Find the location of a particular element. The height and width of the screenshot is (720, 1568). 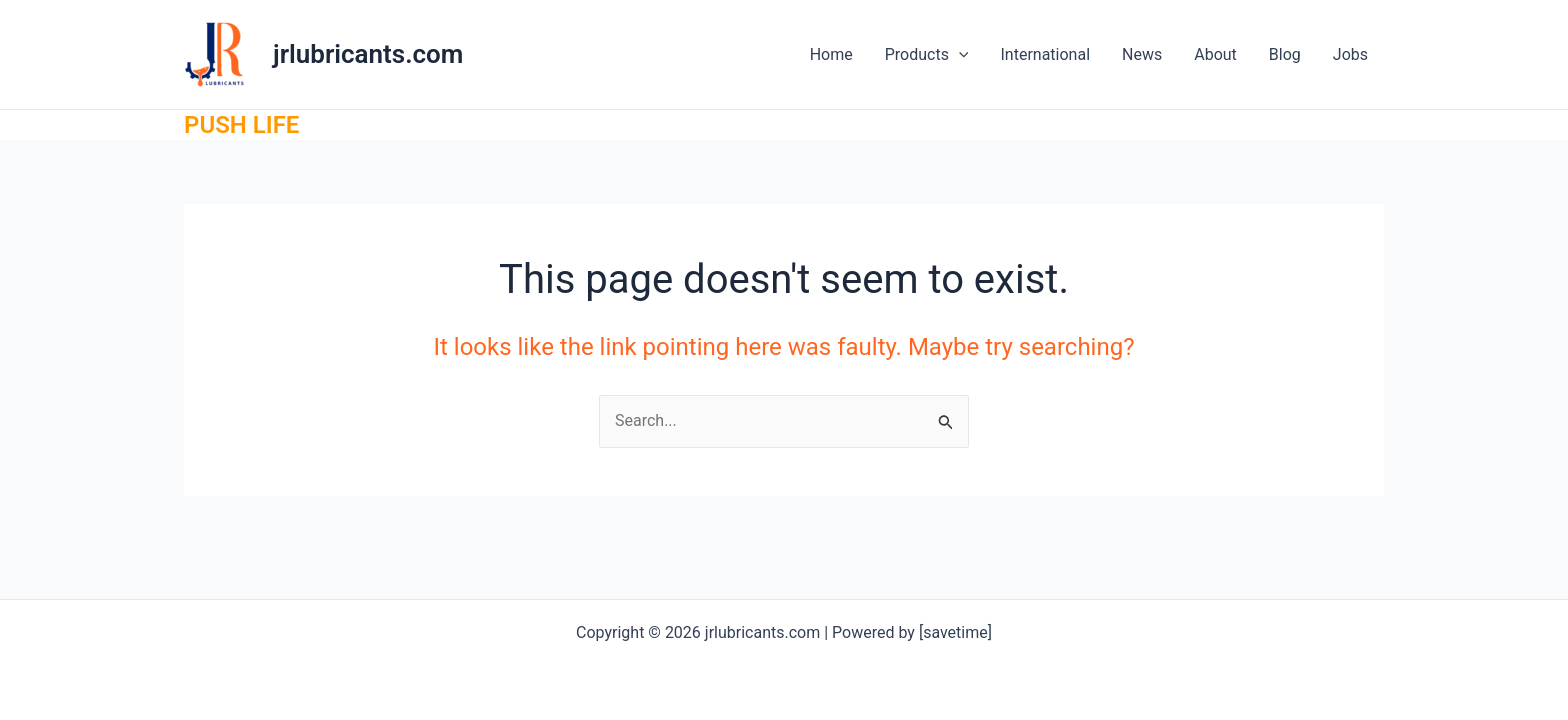

Jobs is located at coordinates (1350, 54).